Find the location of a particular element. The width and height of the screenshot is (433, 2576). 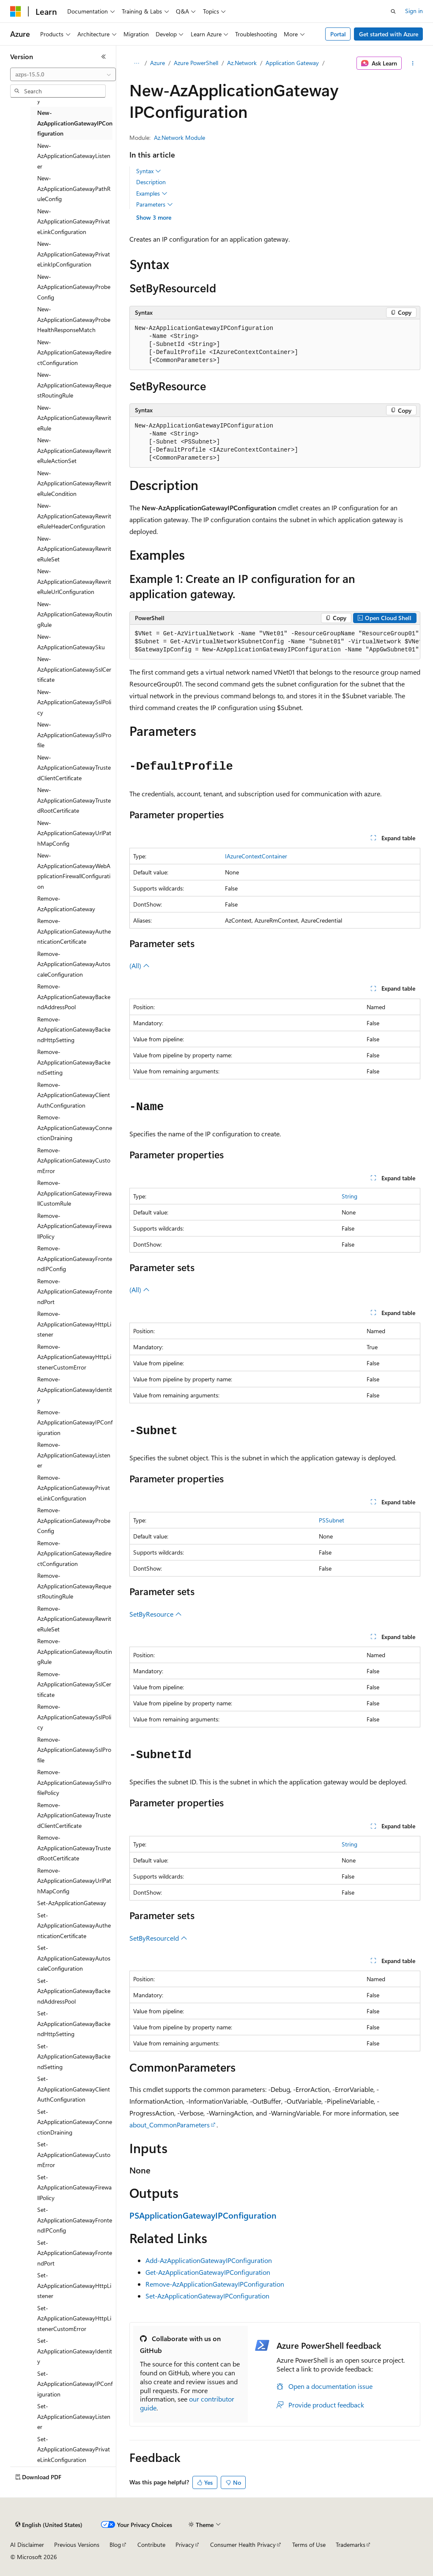

Get started with Azure is located at coordinates (388, 34).